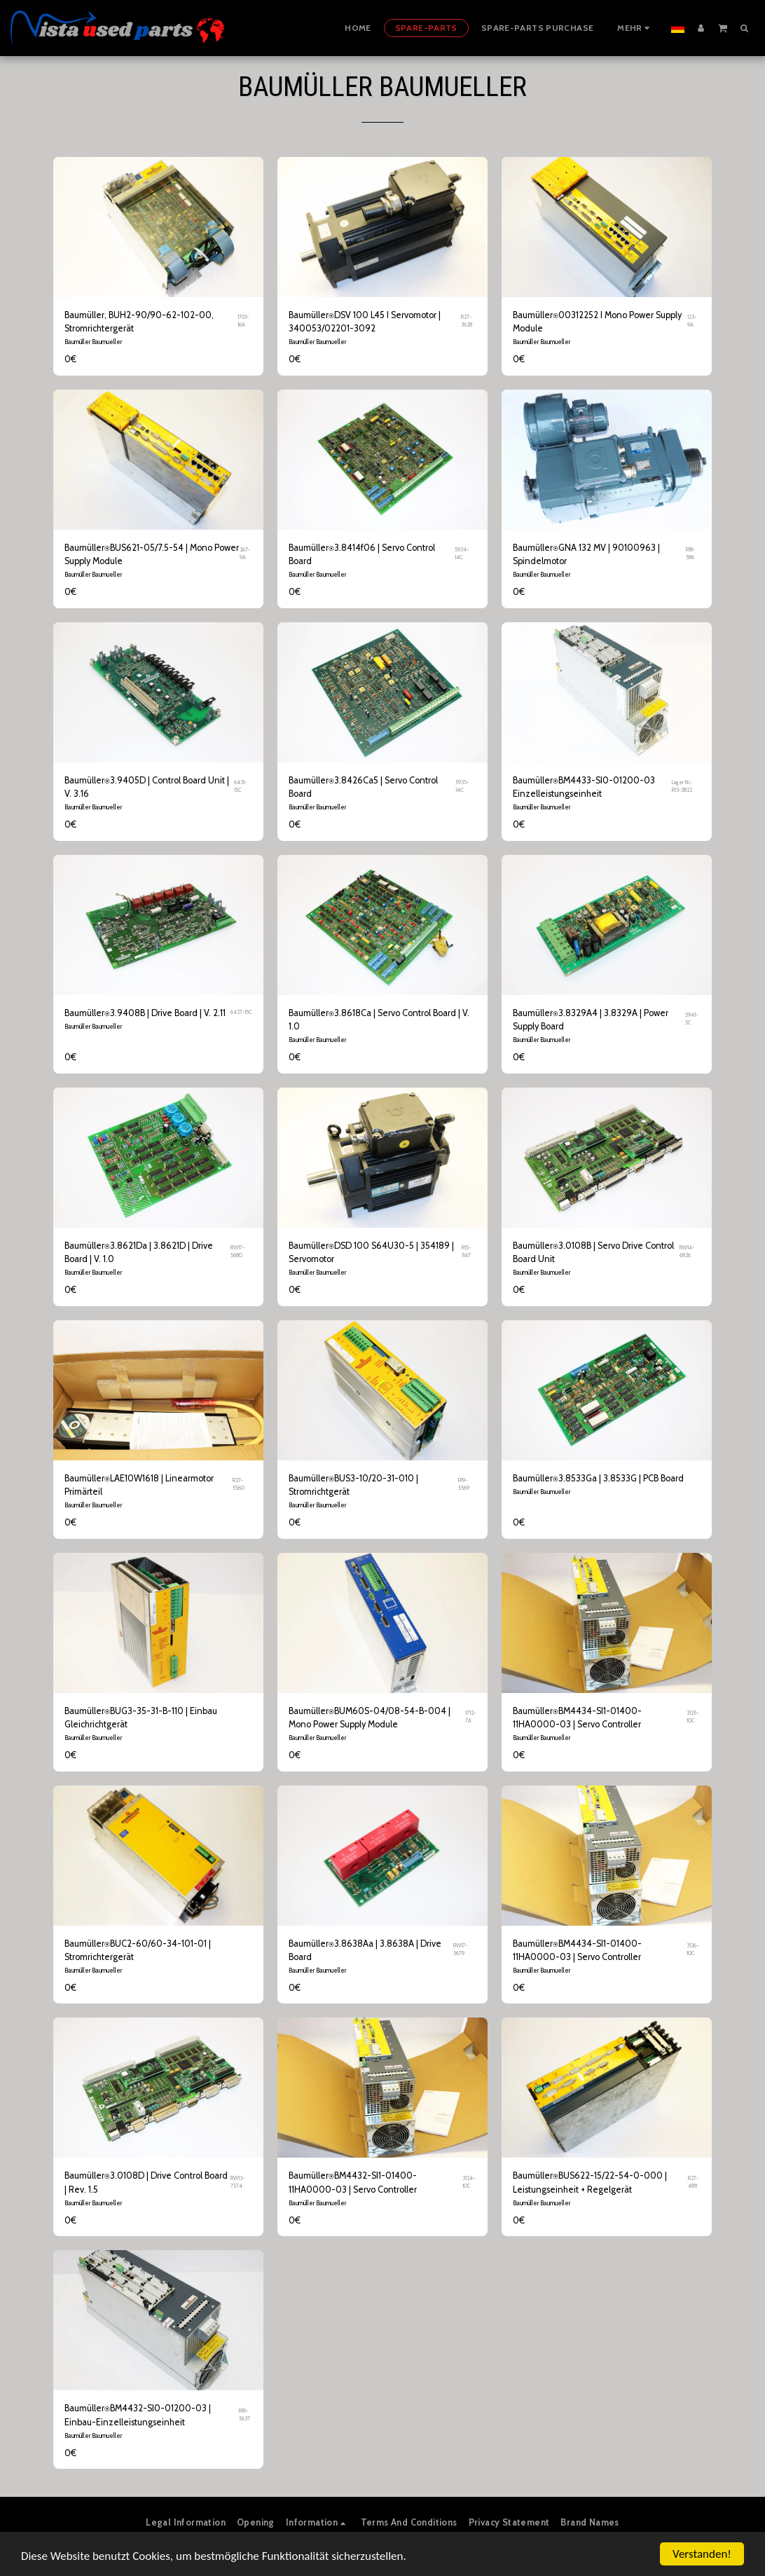 This screenshot has width=765, height=2576. Describe the element at coordinates (690, 554) in the screenshot. I see `R18-586` at that location.